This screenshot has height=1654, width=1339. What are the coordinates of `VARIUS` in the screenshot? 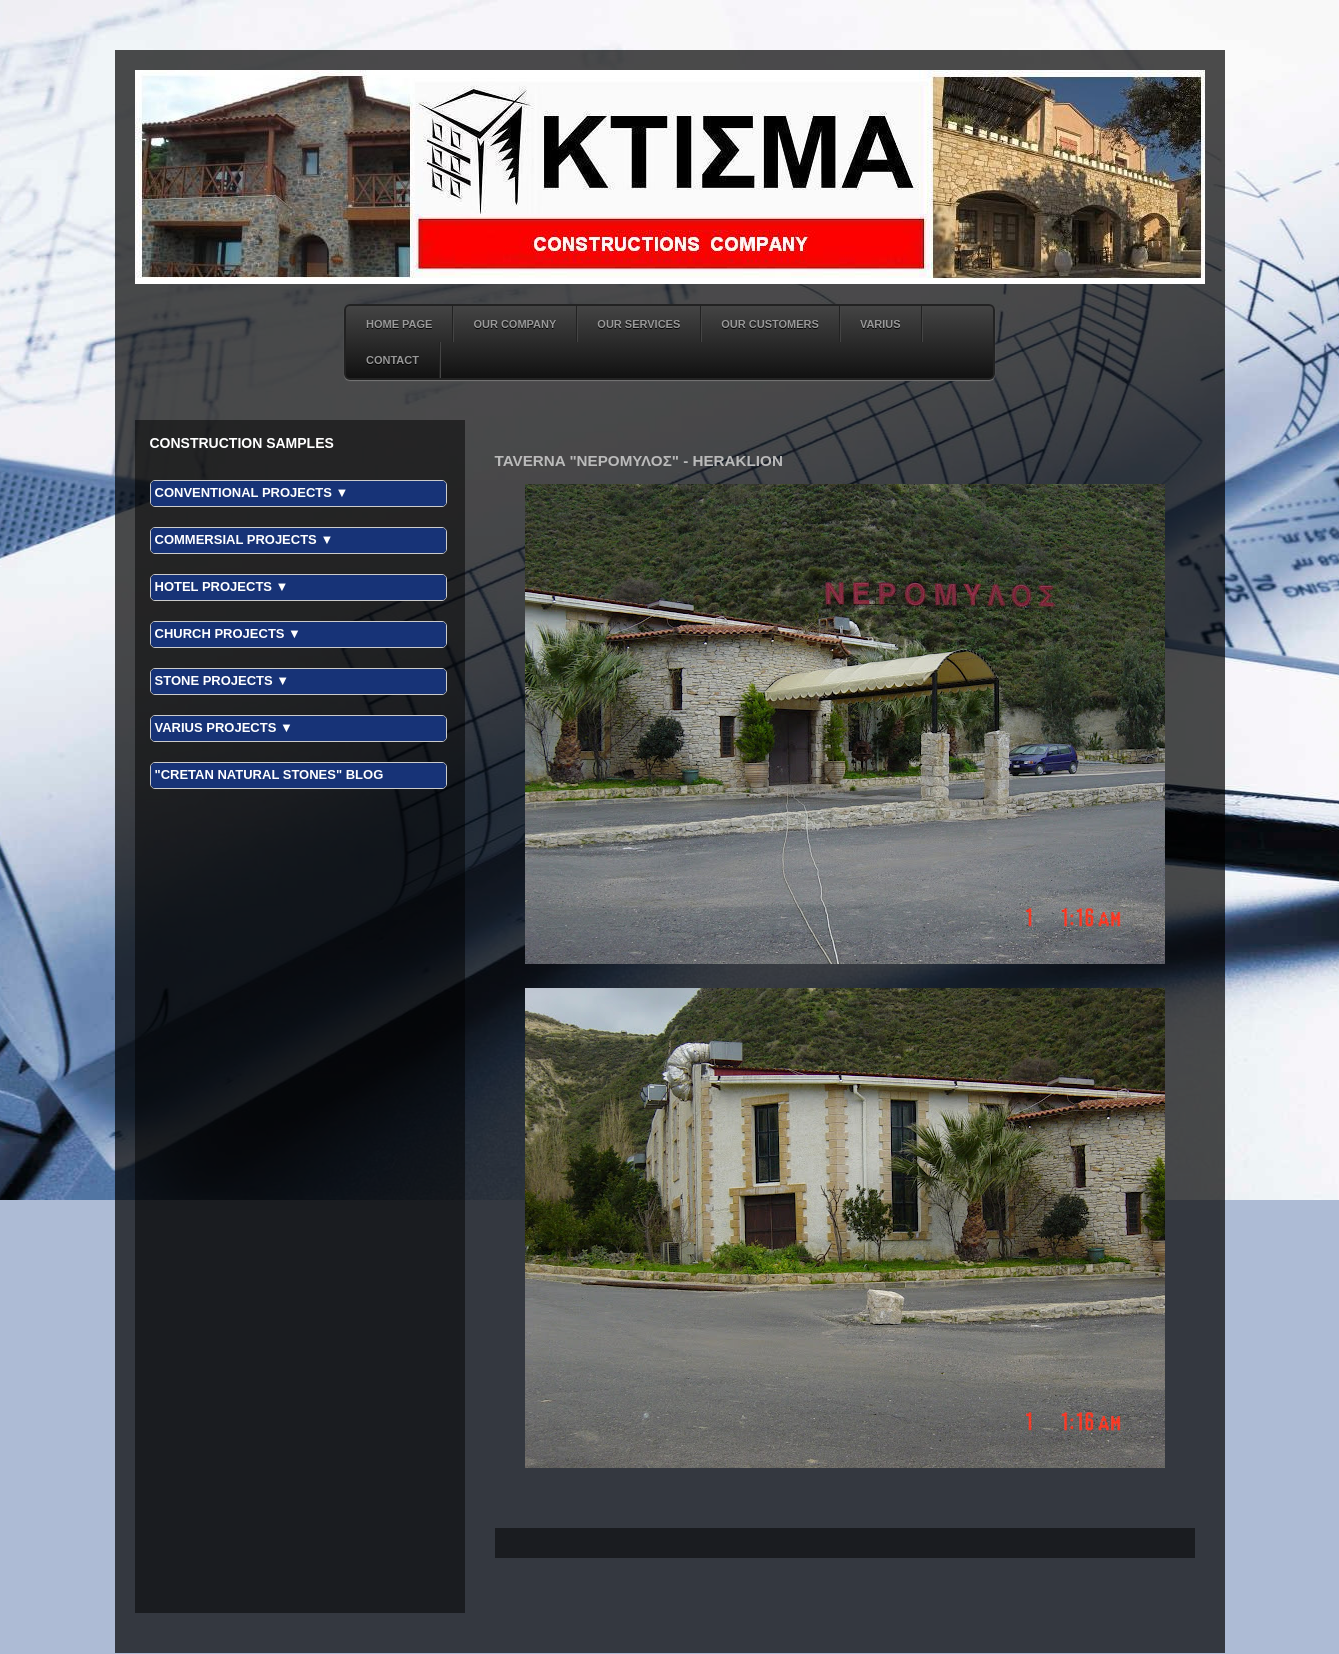 It's located at (880, 324).